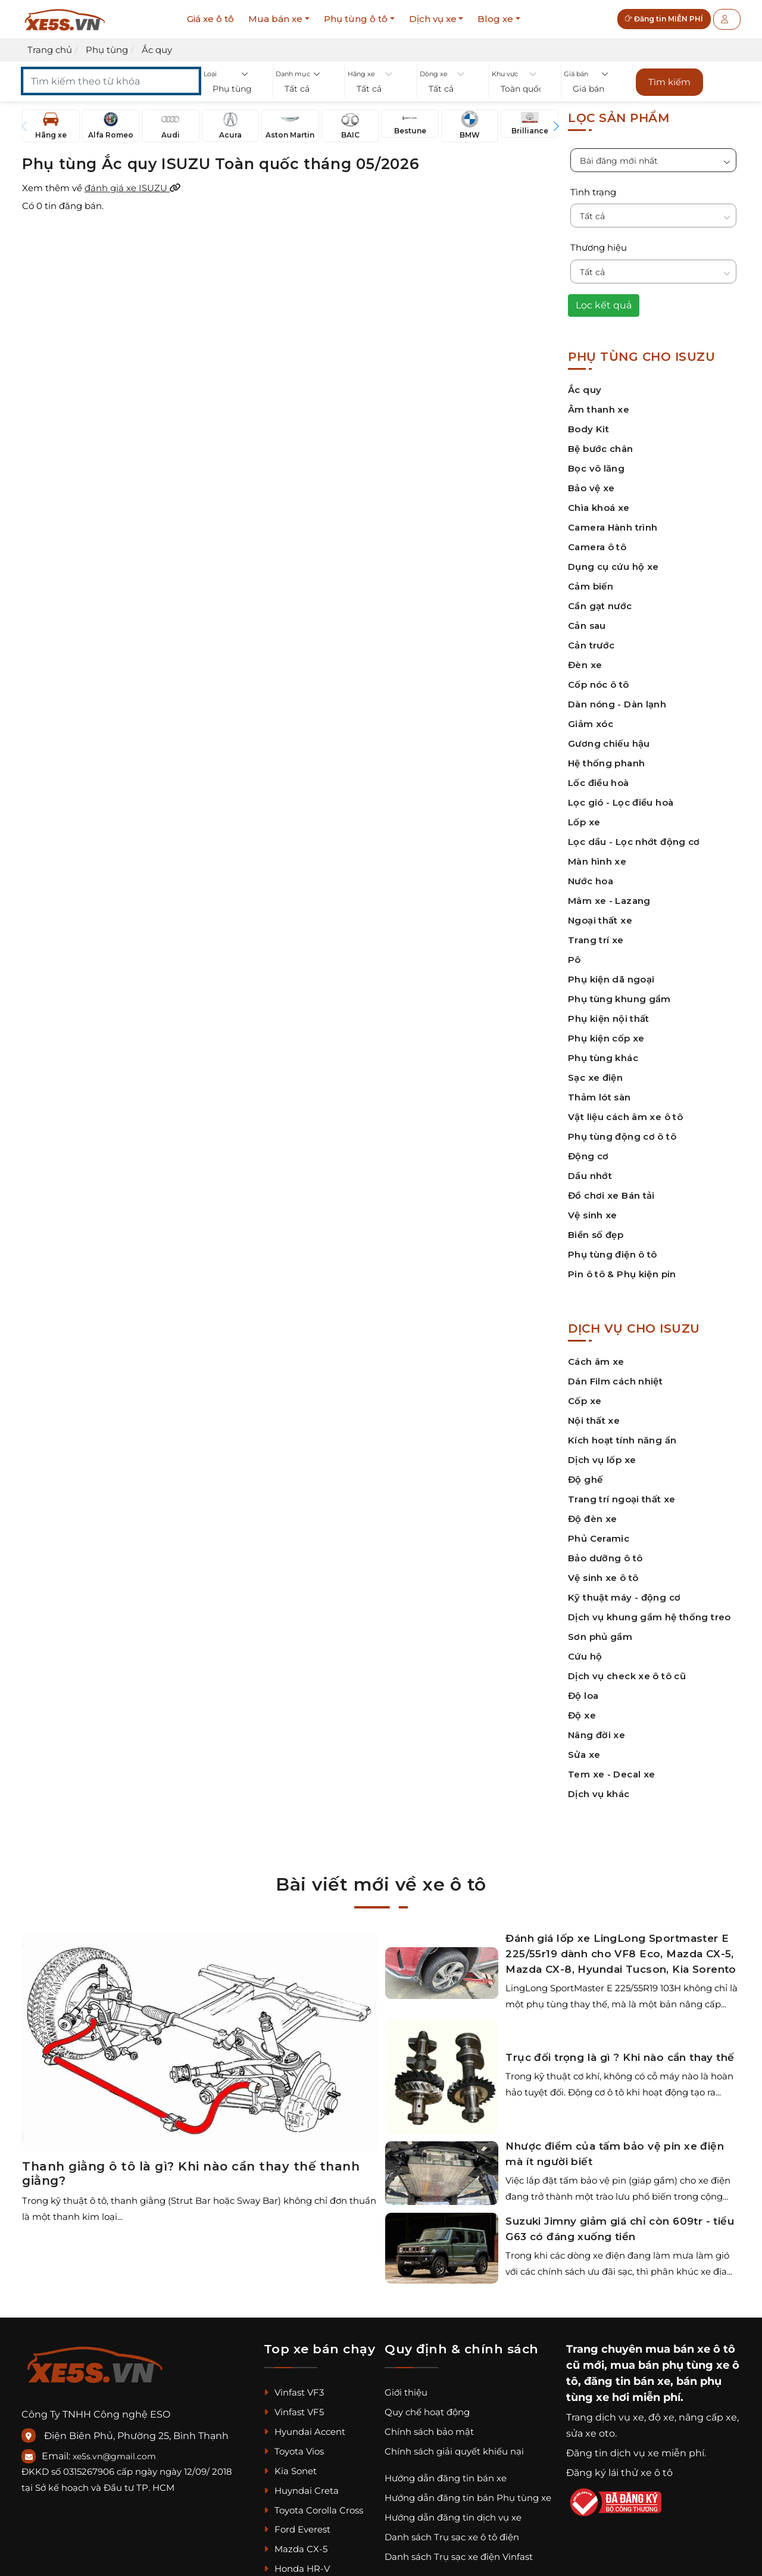 This screenshot has width=762, height=2576. What do you see at coordinates (446, 2478) in the screenshot?
I see `Hướng dẫn đăng tin bán xe` at bounding box center [446, 2478].